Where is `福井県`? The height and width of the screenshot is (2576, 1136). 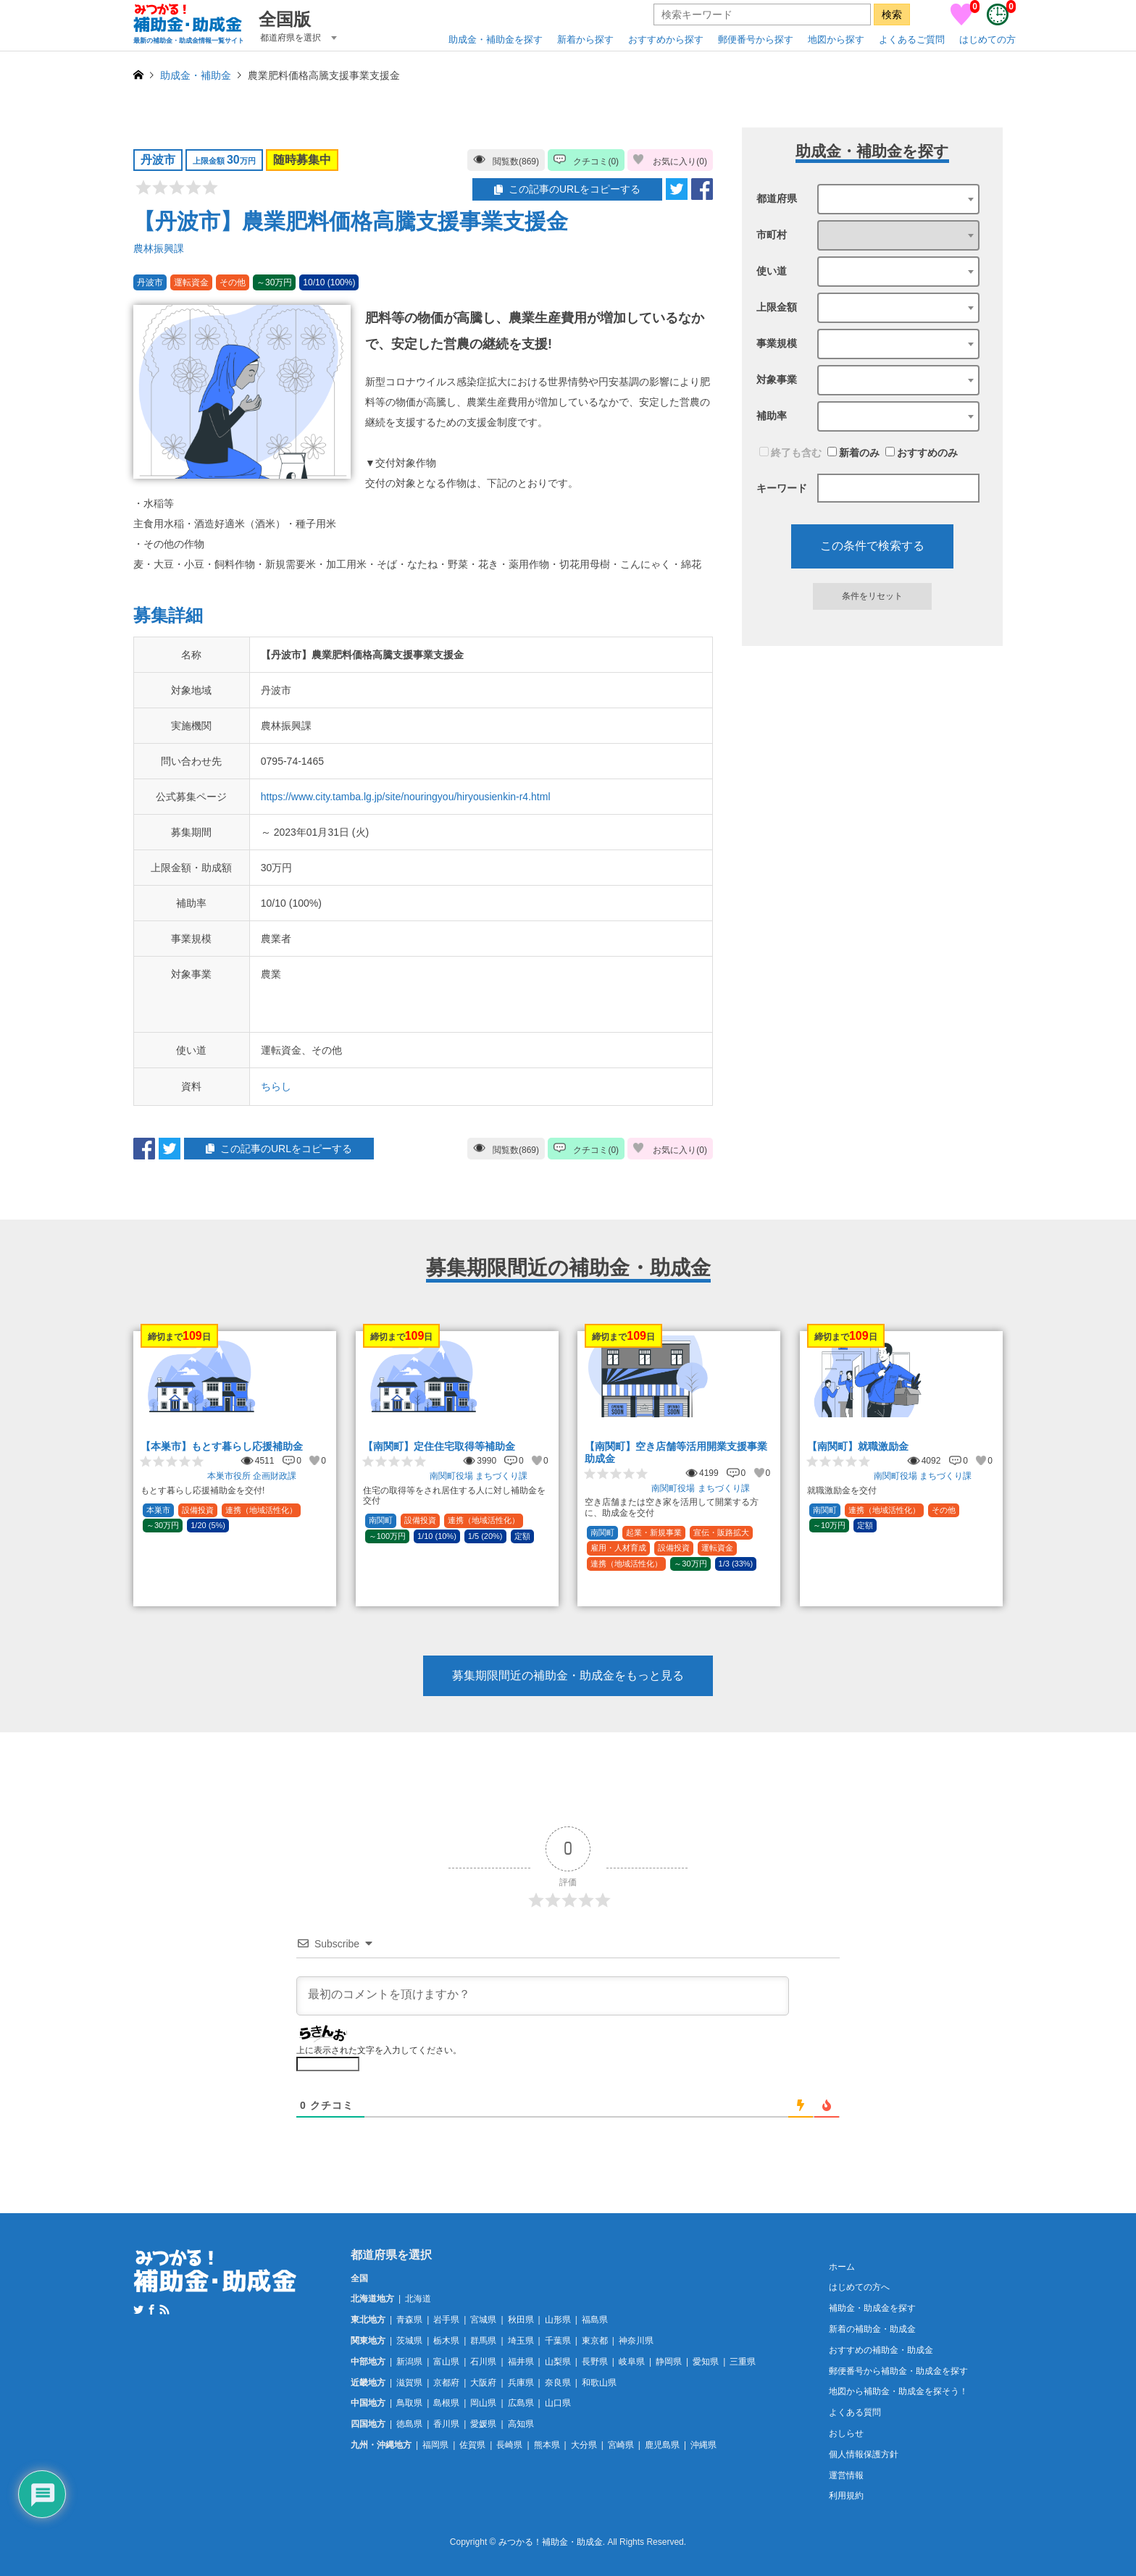
福井県 is located at coordinates (521, 2362).